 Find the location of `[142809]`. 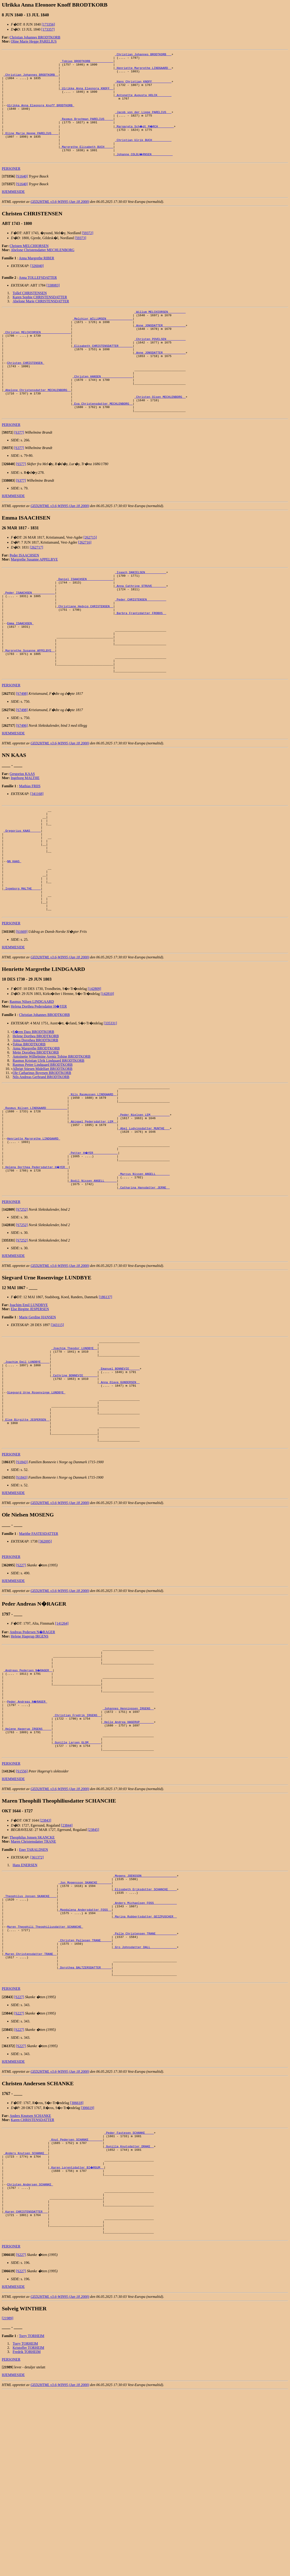

[142809] is located at coordinates (94, 1072).